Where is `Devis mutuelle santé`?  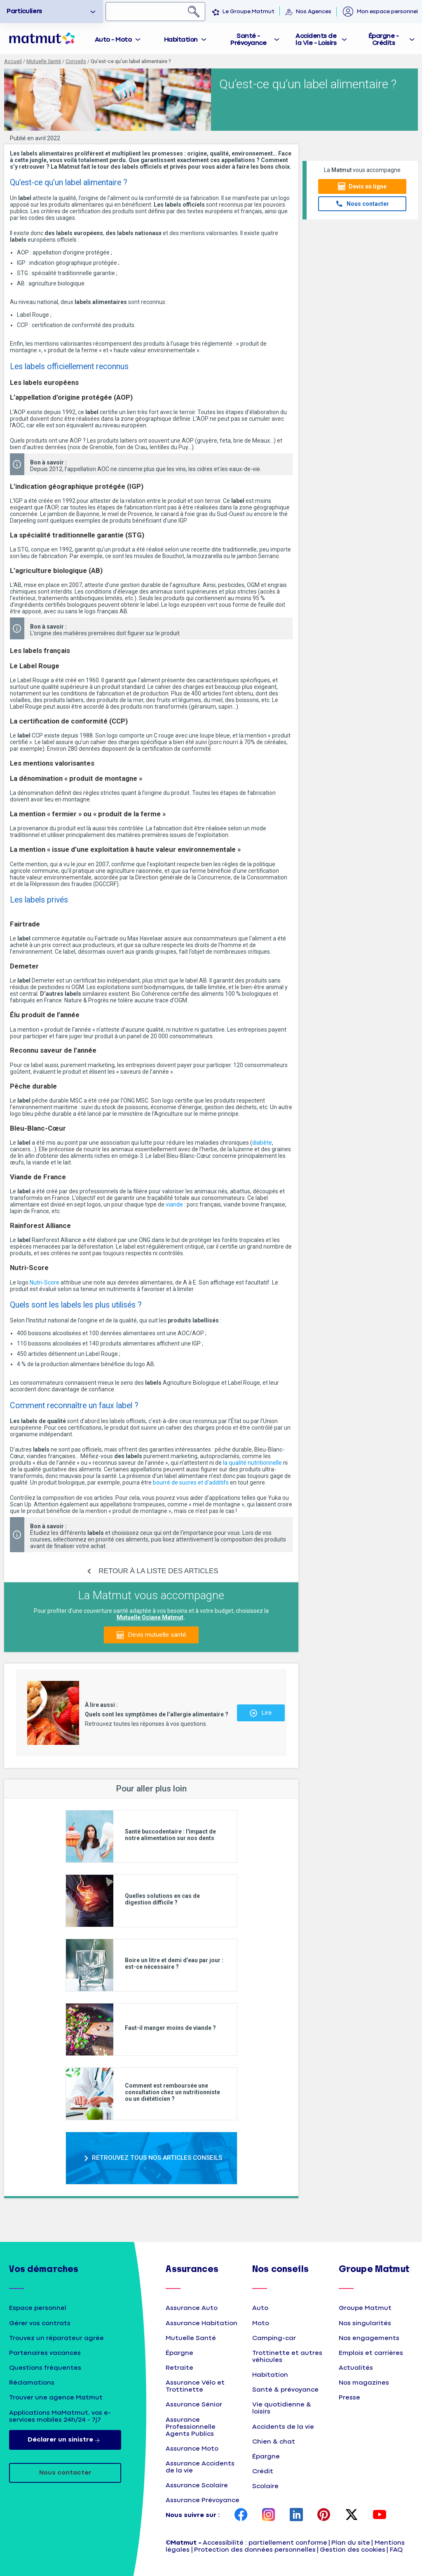 Devis mutuelle santé is located at coordinates (157, 1634).